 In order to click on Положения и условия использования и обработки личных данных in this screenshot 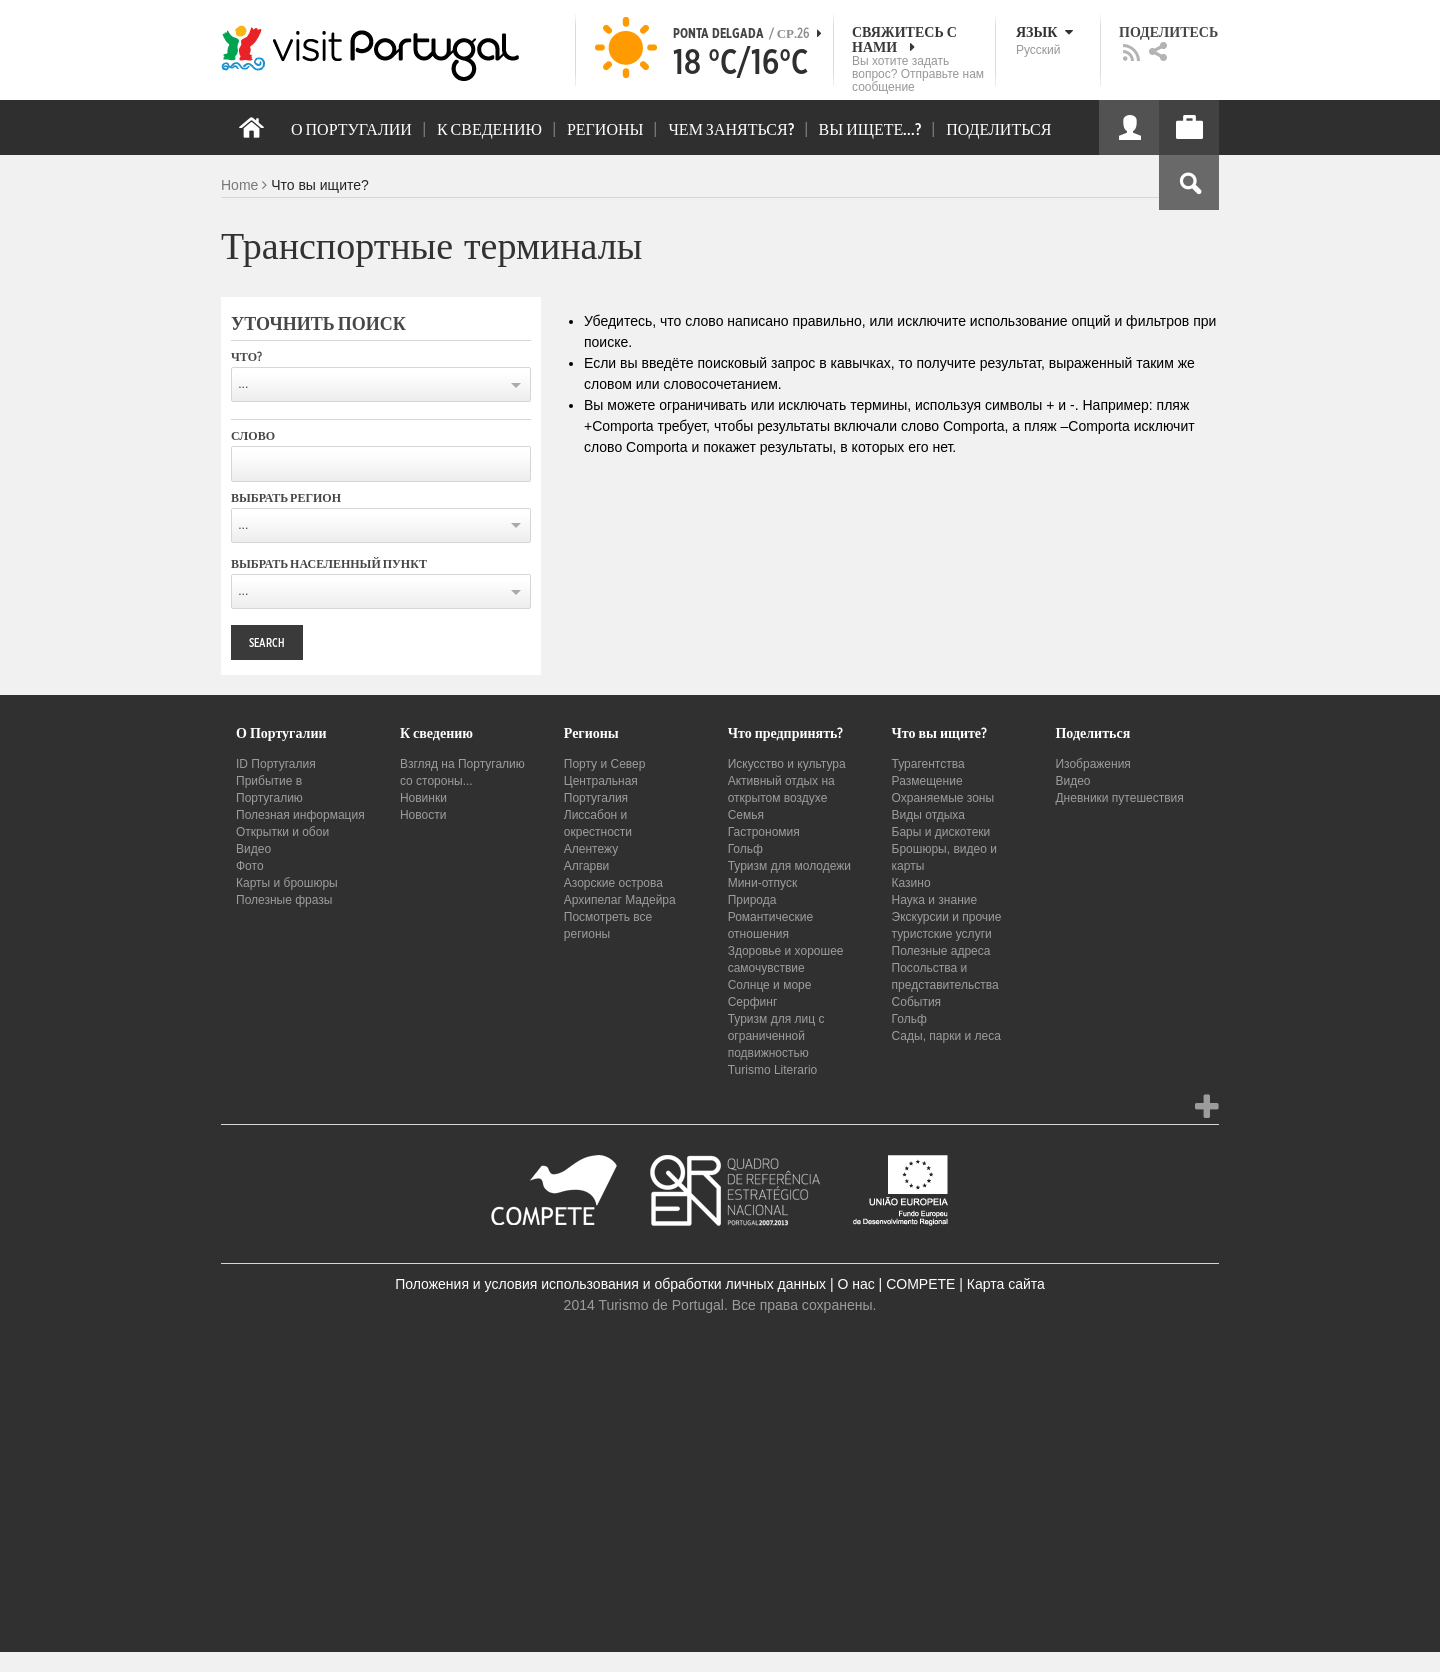, I will do `click(610, 1284)`.